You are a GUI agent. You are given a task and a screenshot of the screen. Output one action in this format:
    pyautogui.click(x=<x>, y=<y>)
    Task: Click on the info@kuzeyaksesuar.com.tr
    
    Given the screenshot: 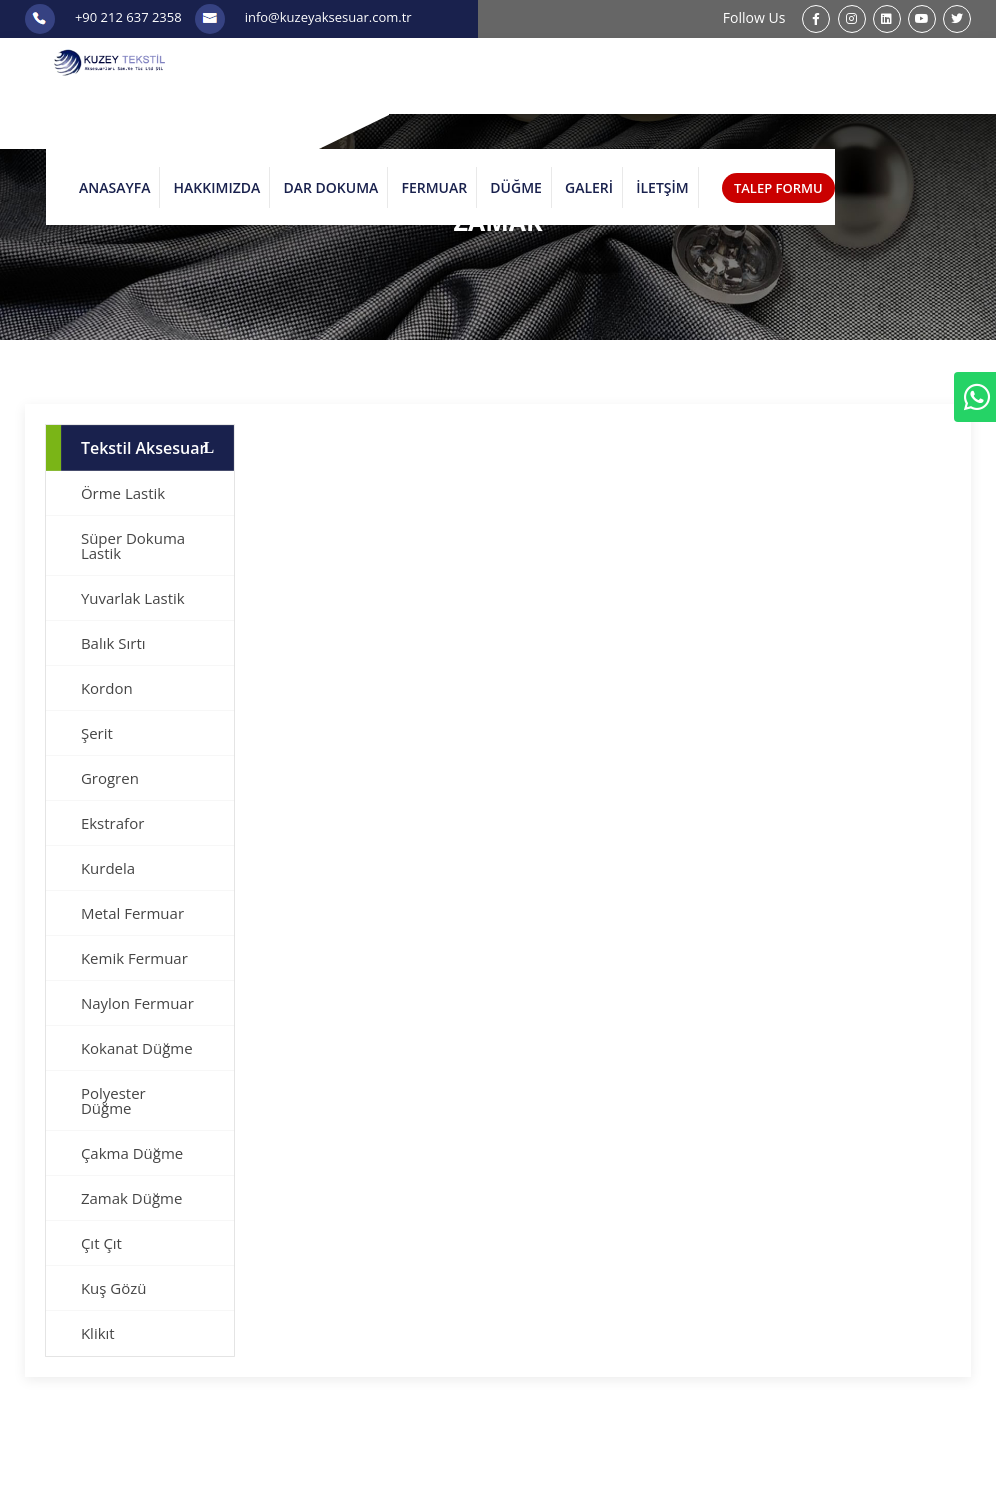 What is the action you would take?
    pyautogui.click(x=328, y=17)
    